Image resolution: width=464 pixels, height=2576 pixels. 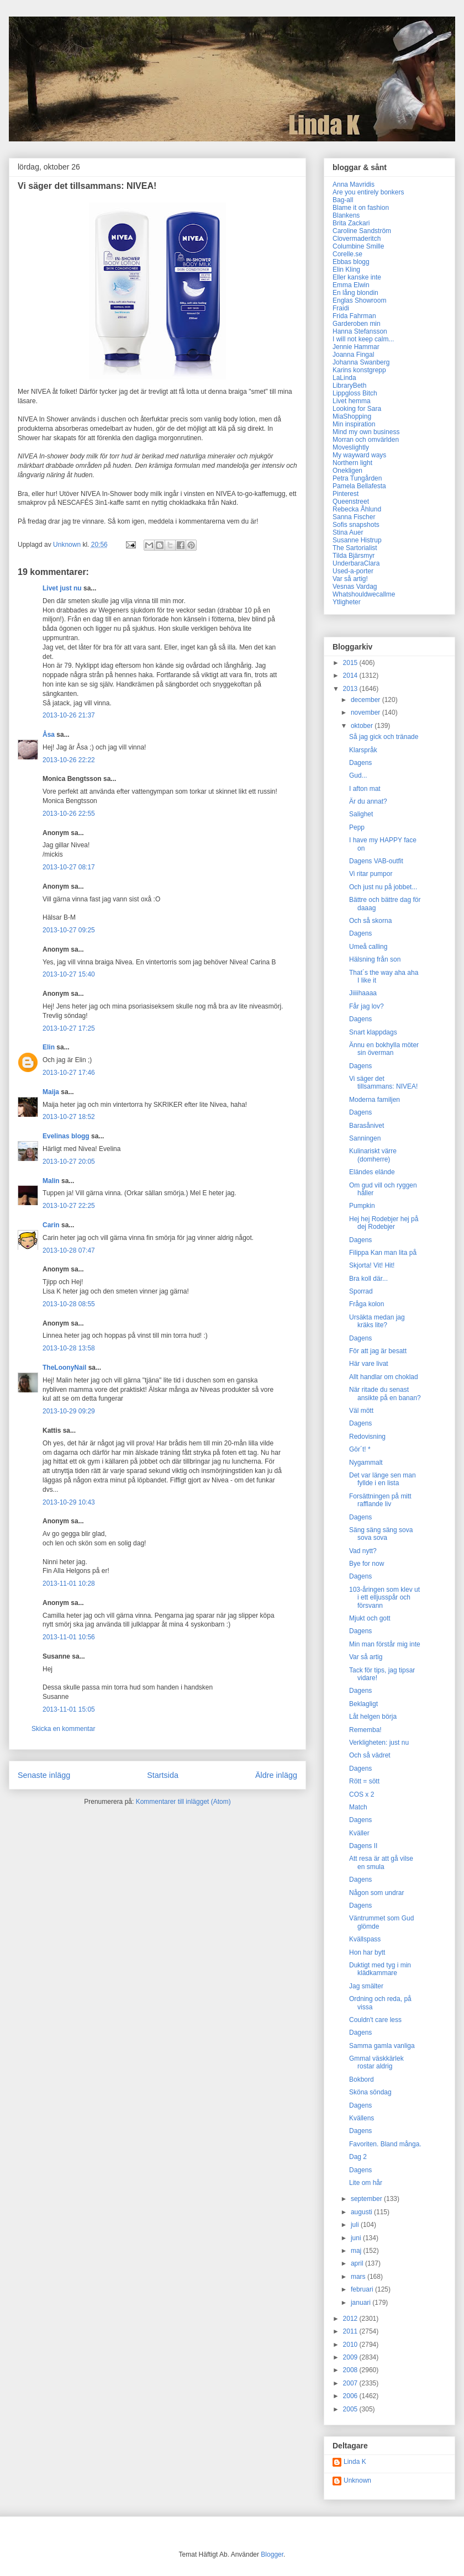 What do you see at coordinates (370, 874) in the screenshot?
I see `Vi ritar pumpor` at bounding box center [370, 874].